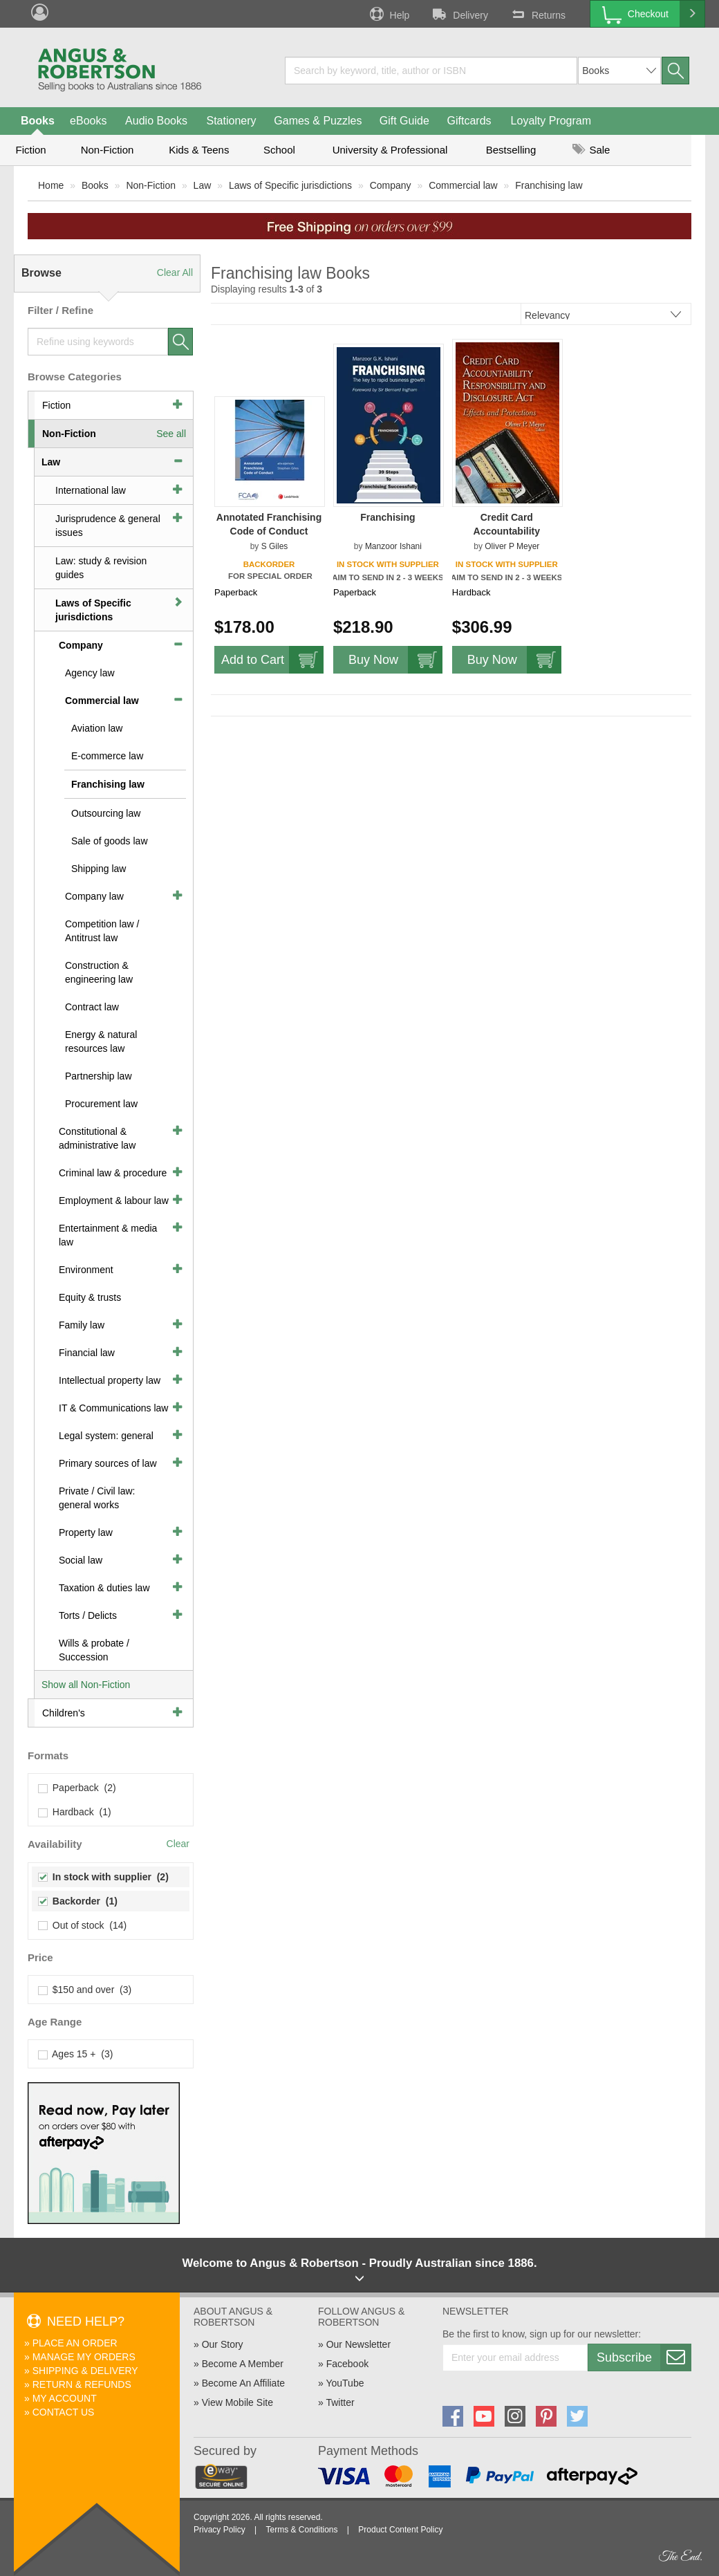 The height and width of the screenshot is (2576, 719). What do you see at coordinates (87, 1352) in the screenshot?
I see `Financial law` at bounding box center [87, 1352].